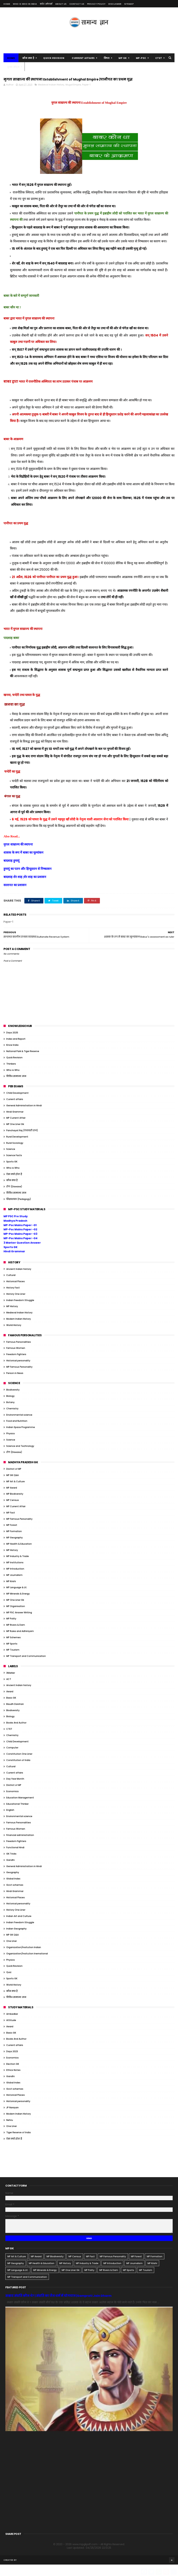 This screenshot has height=2576, width=178. I want to click on Current Affairs, so click(83, 61).